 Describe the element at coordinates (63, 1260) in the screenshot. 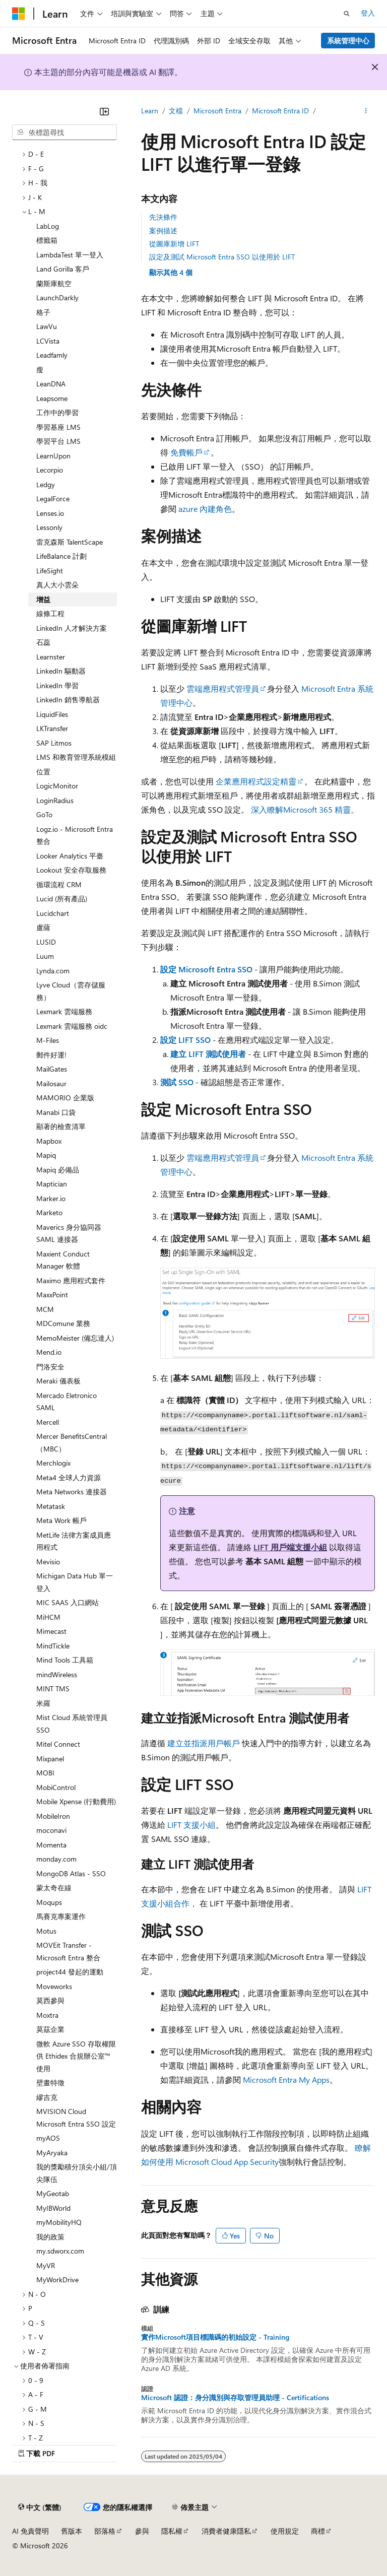

I see `Maxient Conduct Manager 軟體 [treeitem]` at that location.